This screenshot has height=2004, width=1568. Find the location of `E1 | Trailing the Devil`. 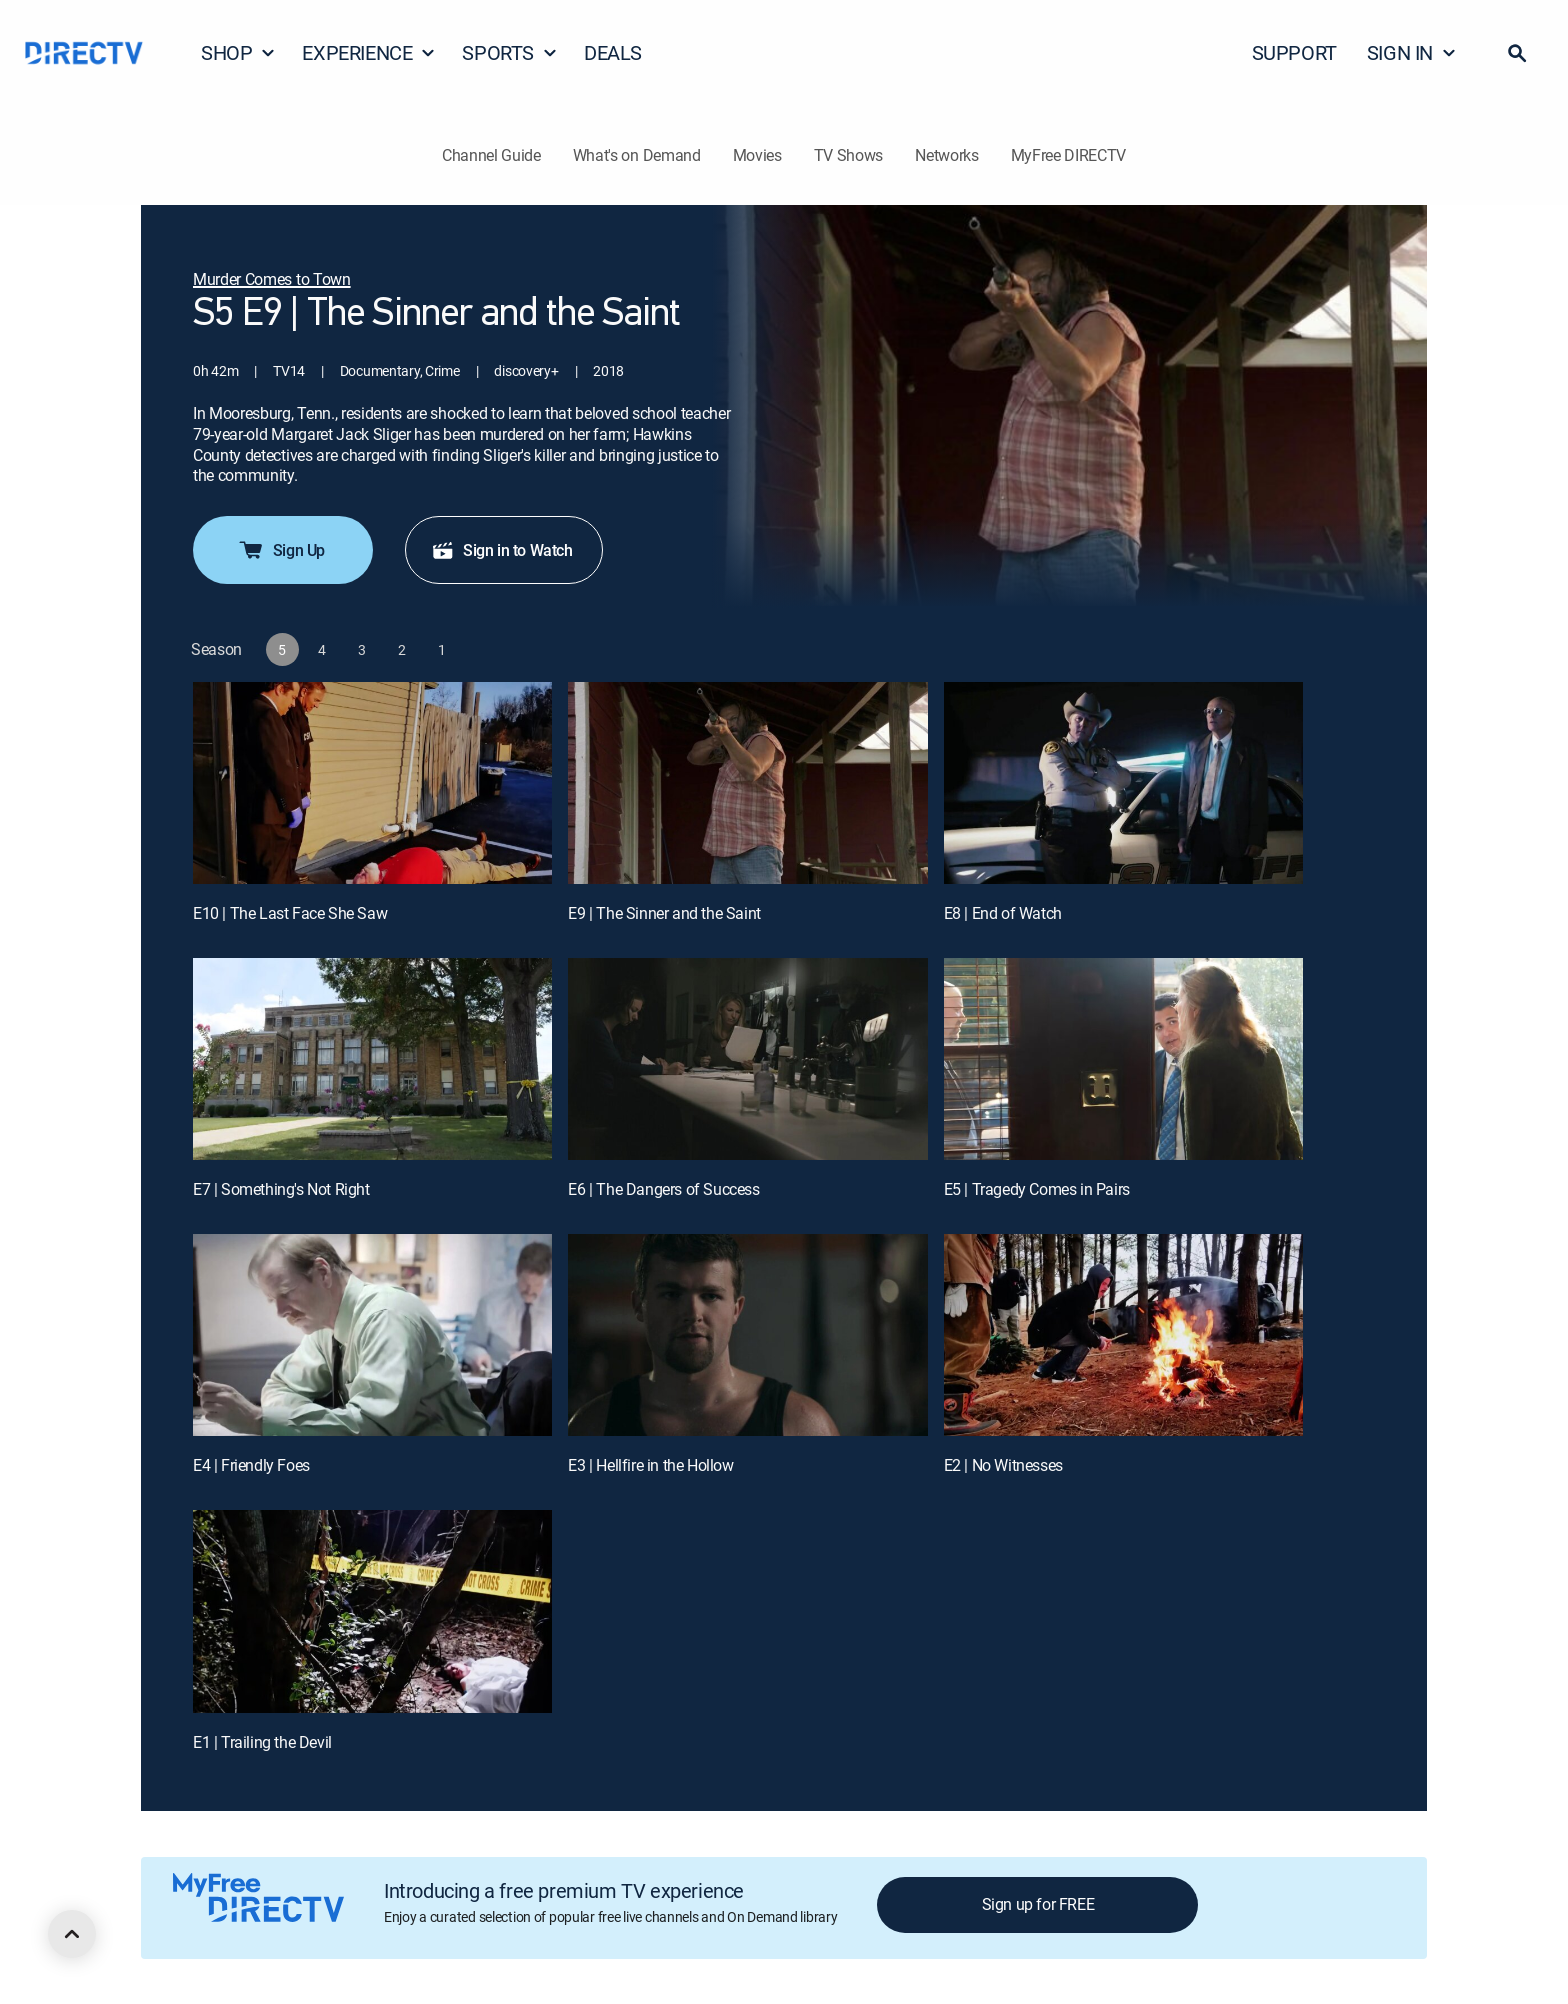

E1 | Trailing the Devil is located at coordinates (262, 1742).